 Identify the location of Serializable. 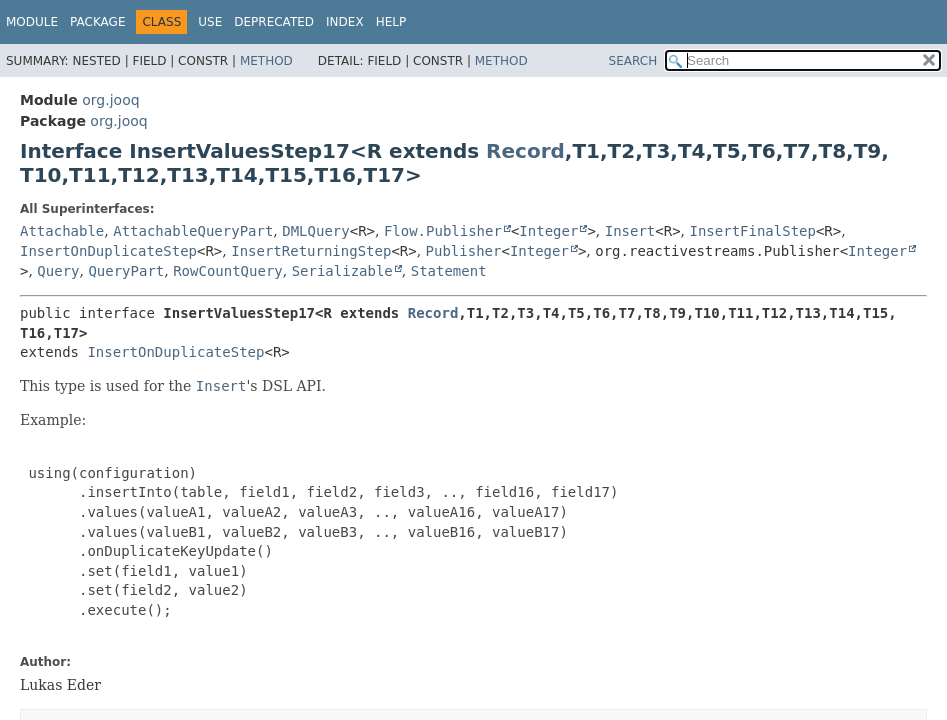
(342, 271).